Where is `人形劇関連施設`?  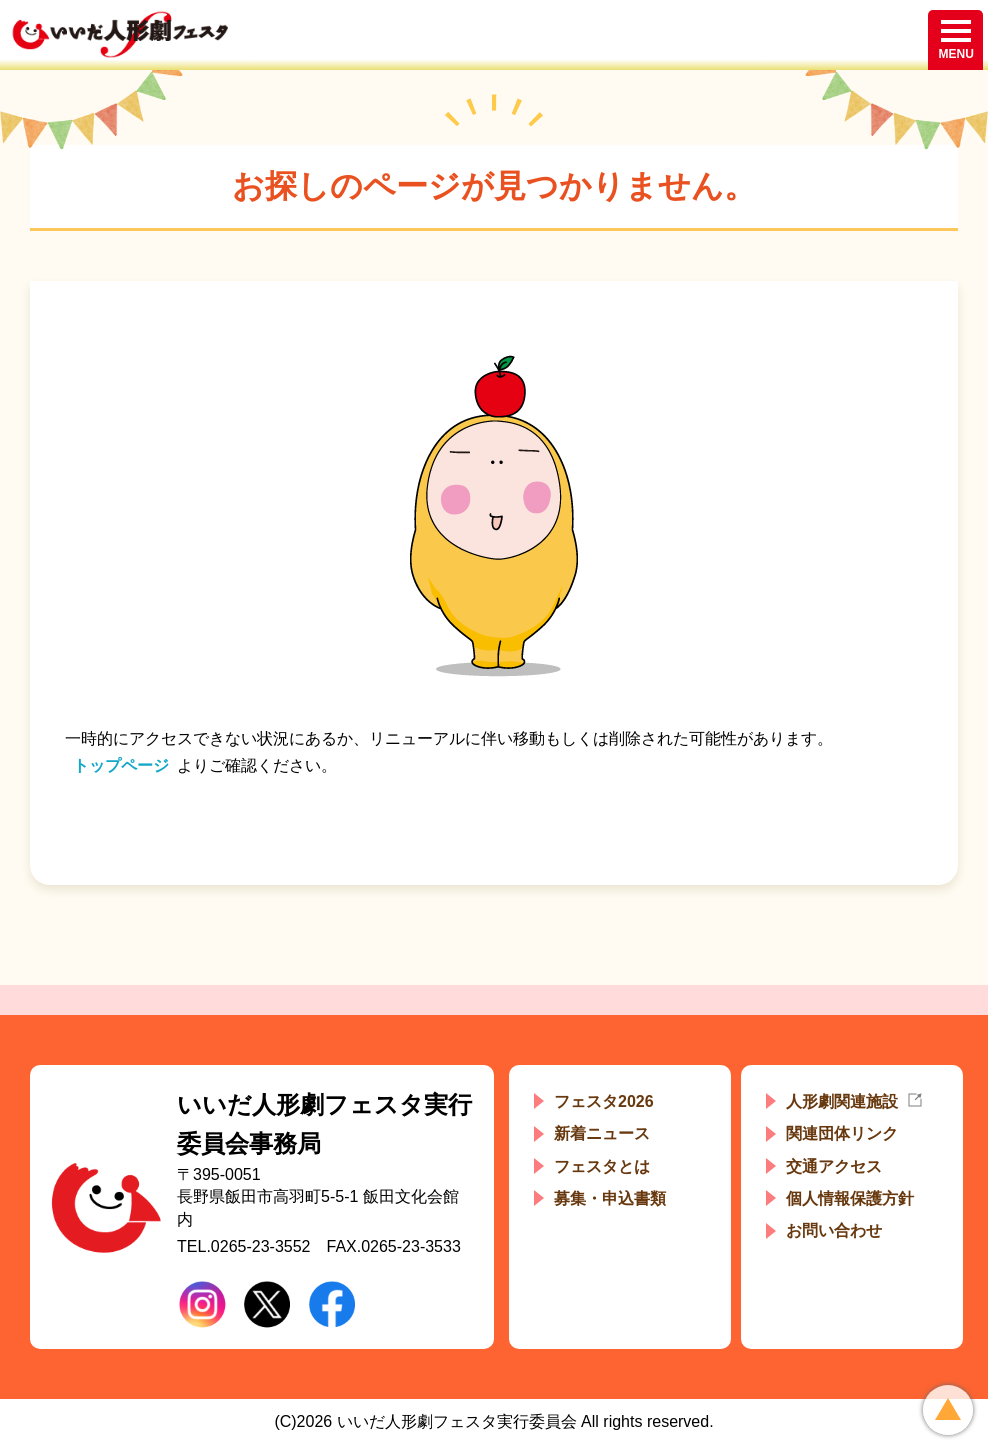 人形劇関連施設 is located at coordinates (842, 1101).